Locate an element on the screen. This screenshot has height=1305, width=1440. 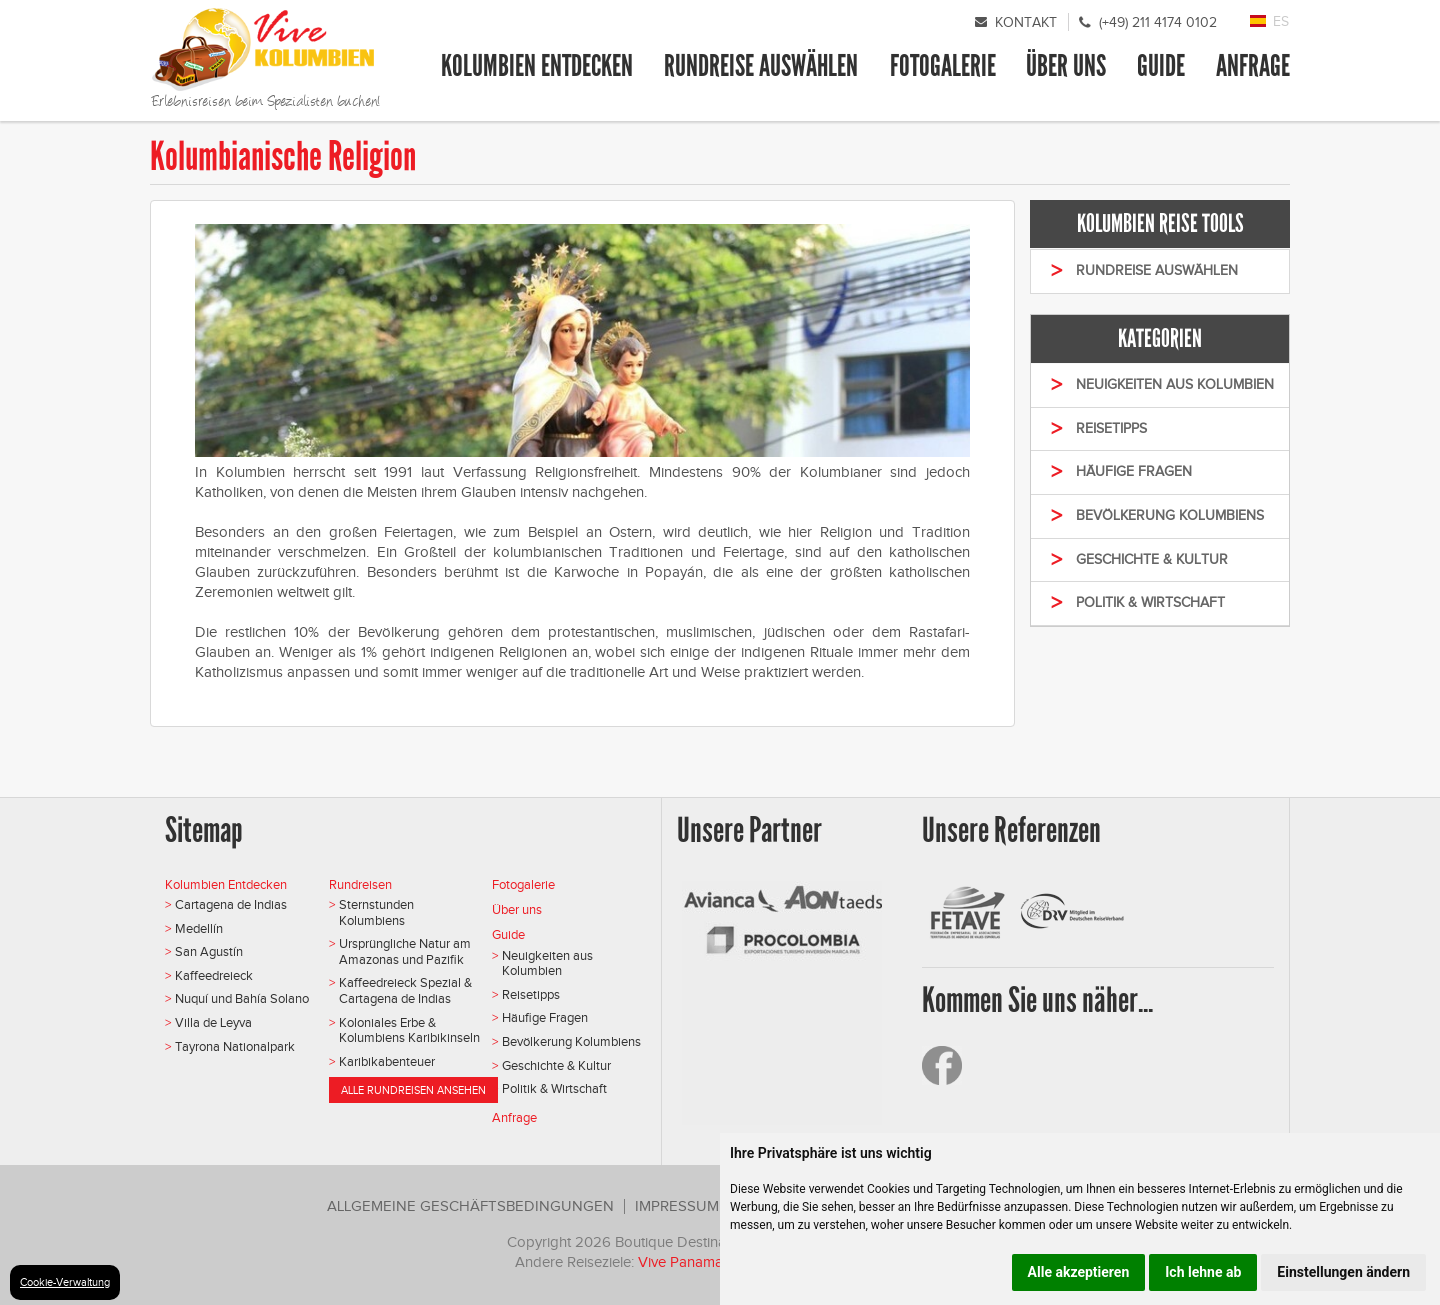
Kaffeedreieck Spezial & Cartagena de Indias is located at coordinates (405, 990).